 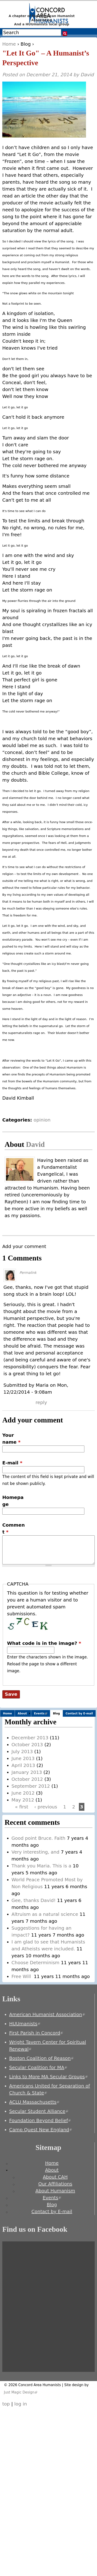 I want to click on Altruism as a natural science, so click(x=44, y=1914).